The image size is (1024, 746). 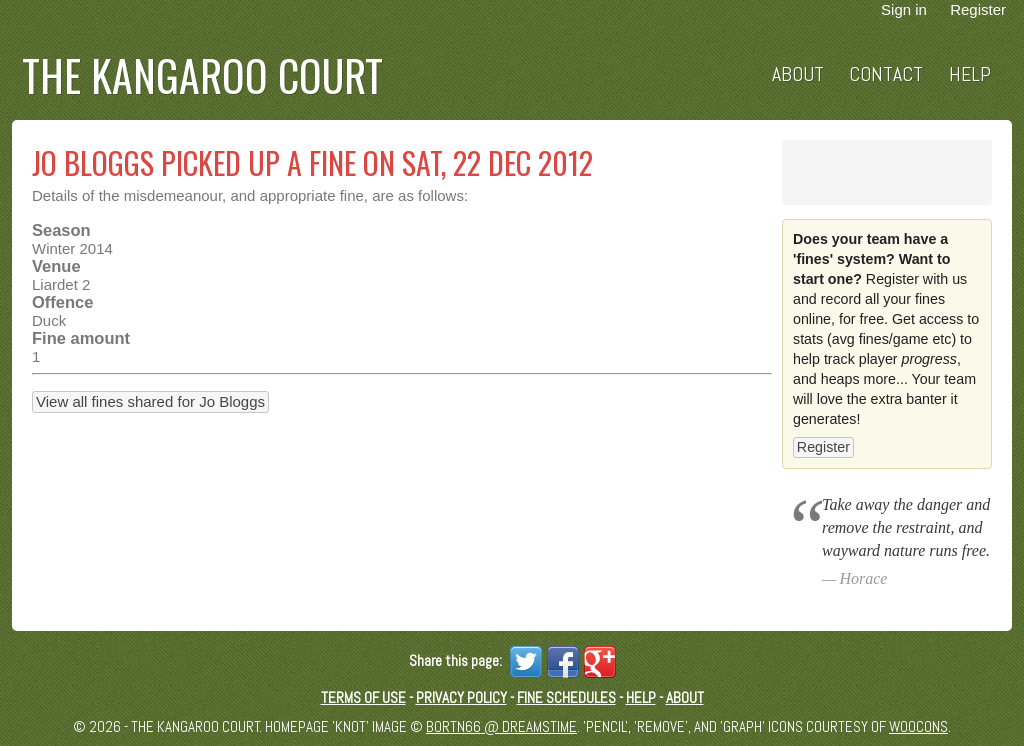 I want to click on Offence, so click(x=62, y=302).